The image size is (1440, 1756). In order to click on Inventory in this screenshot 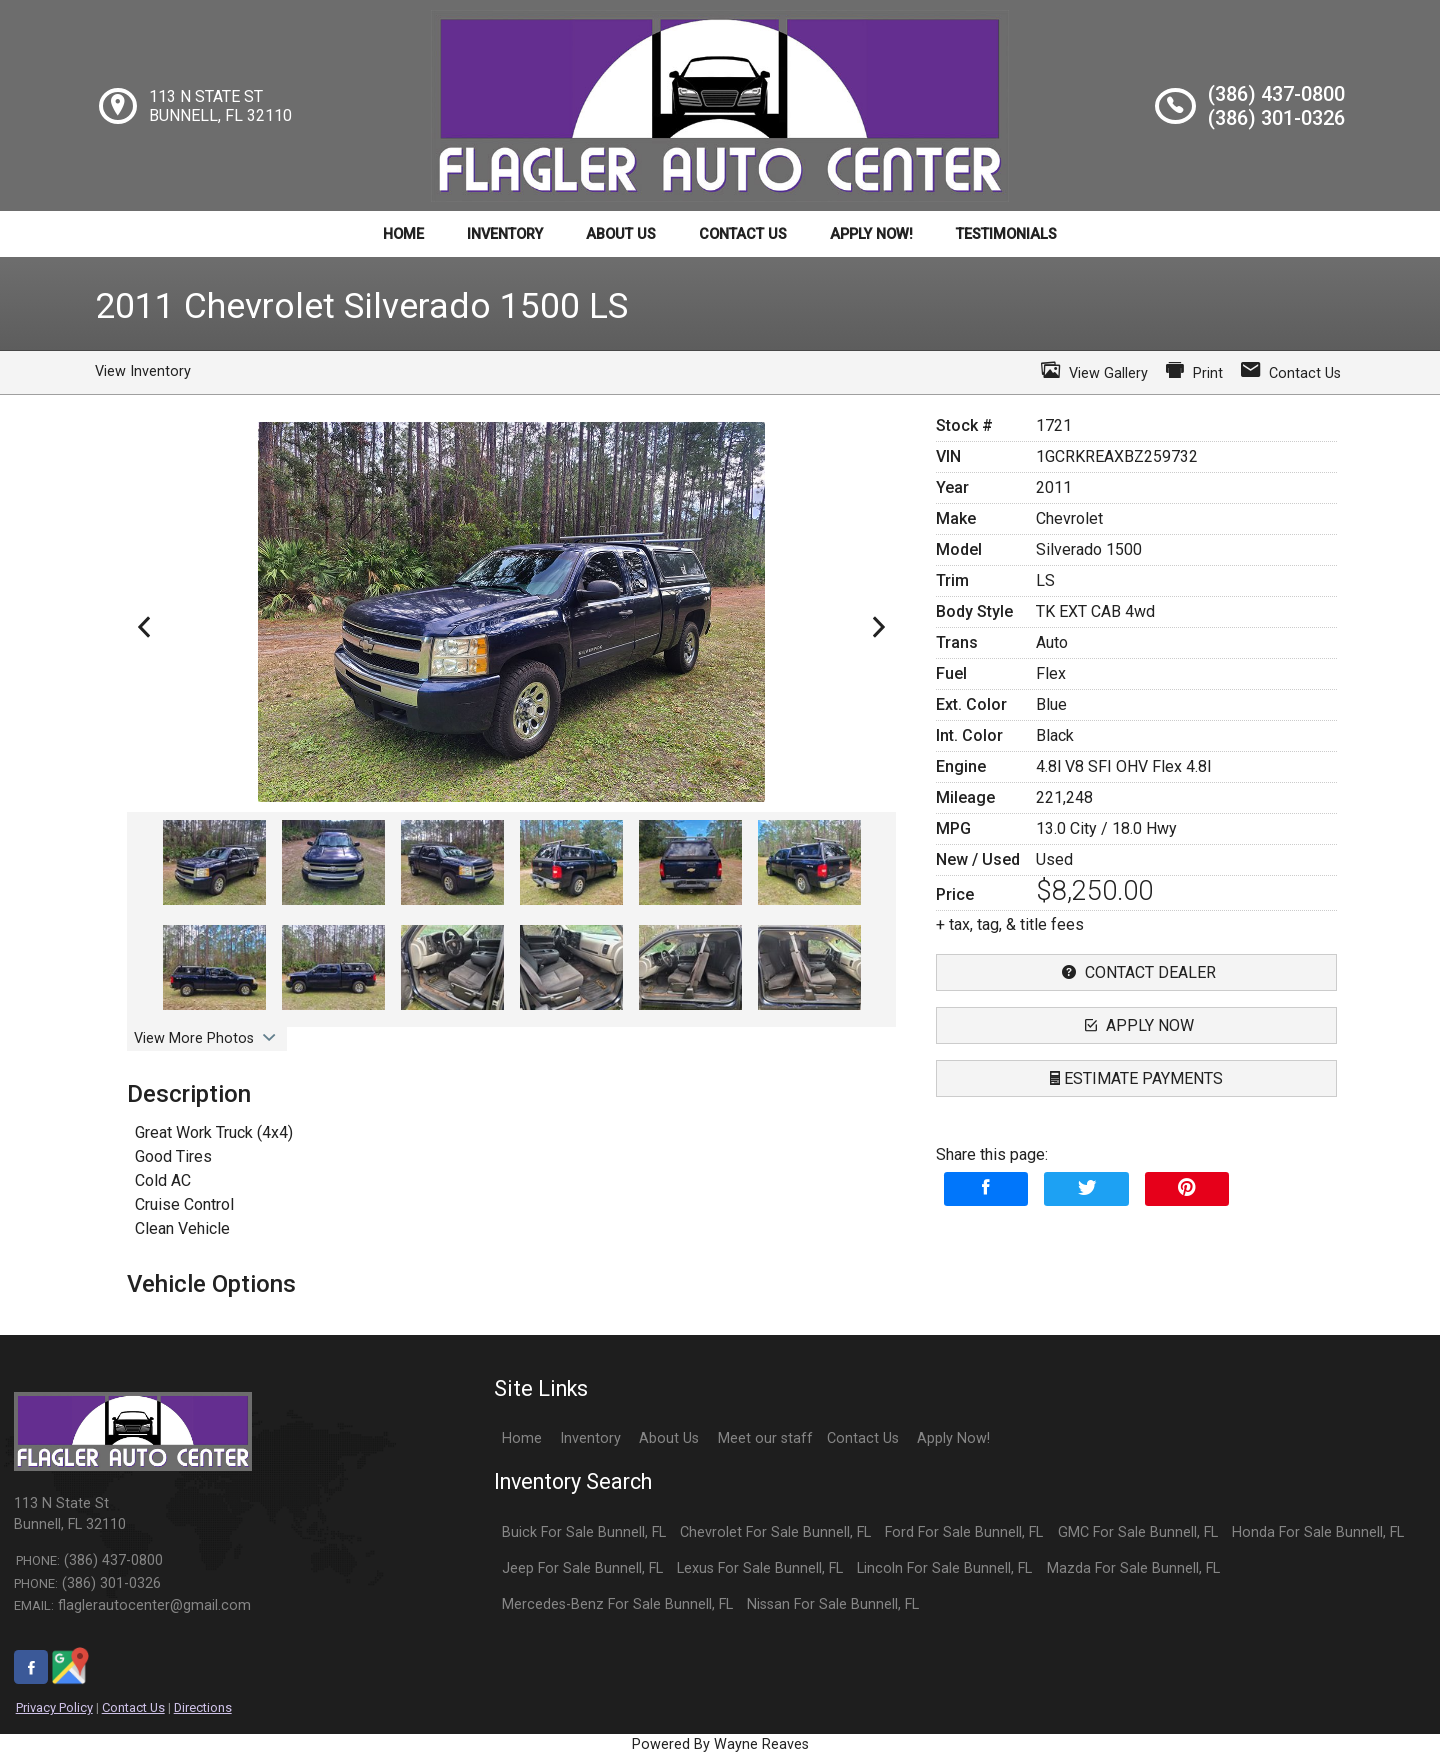, I will do `click(505, 234)`.